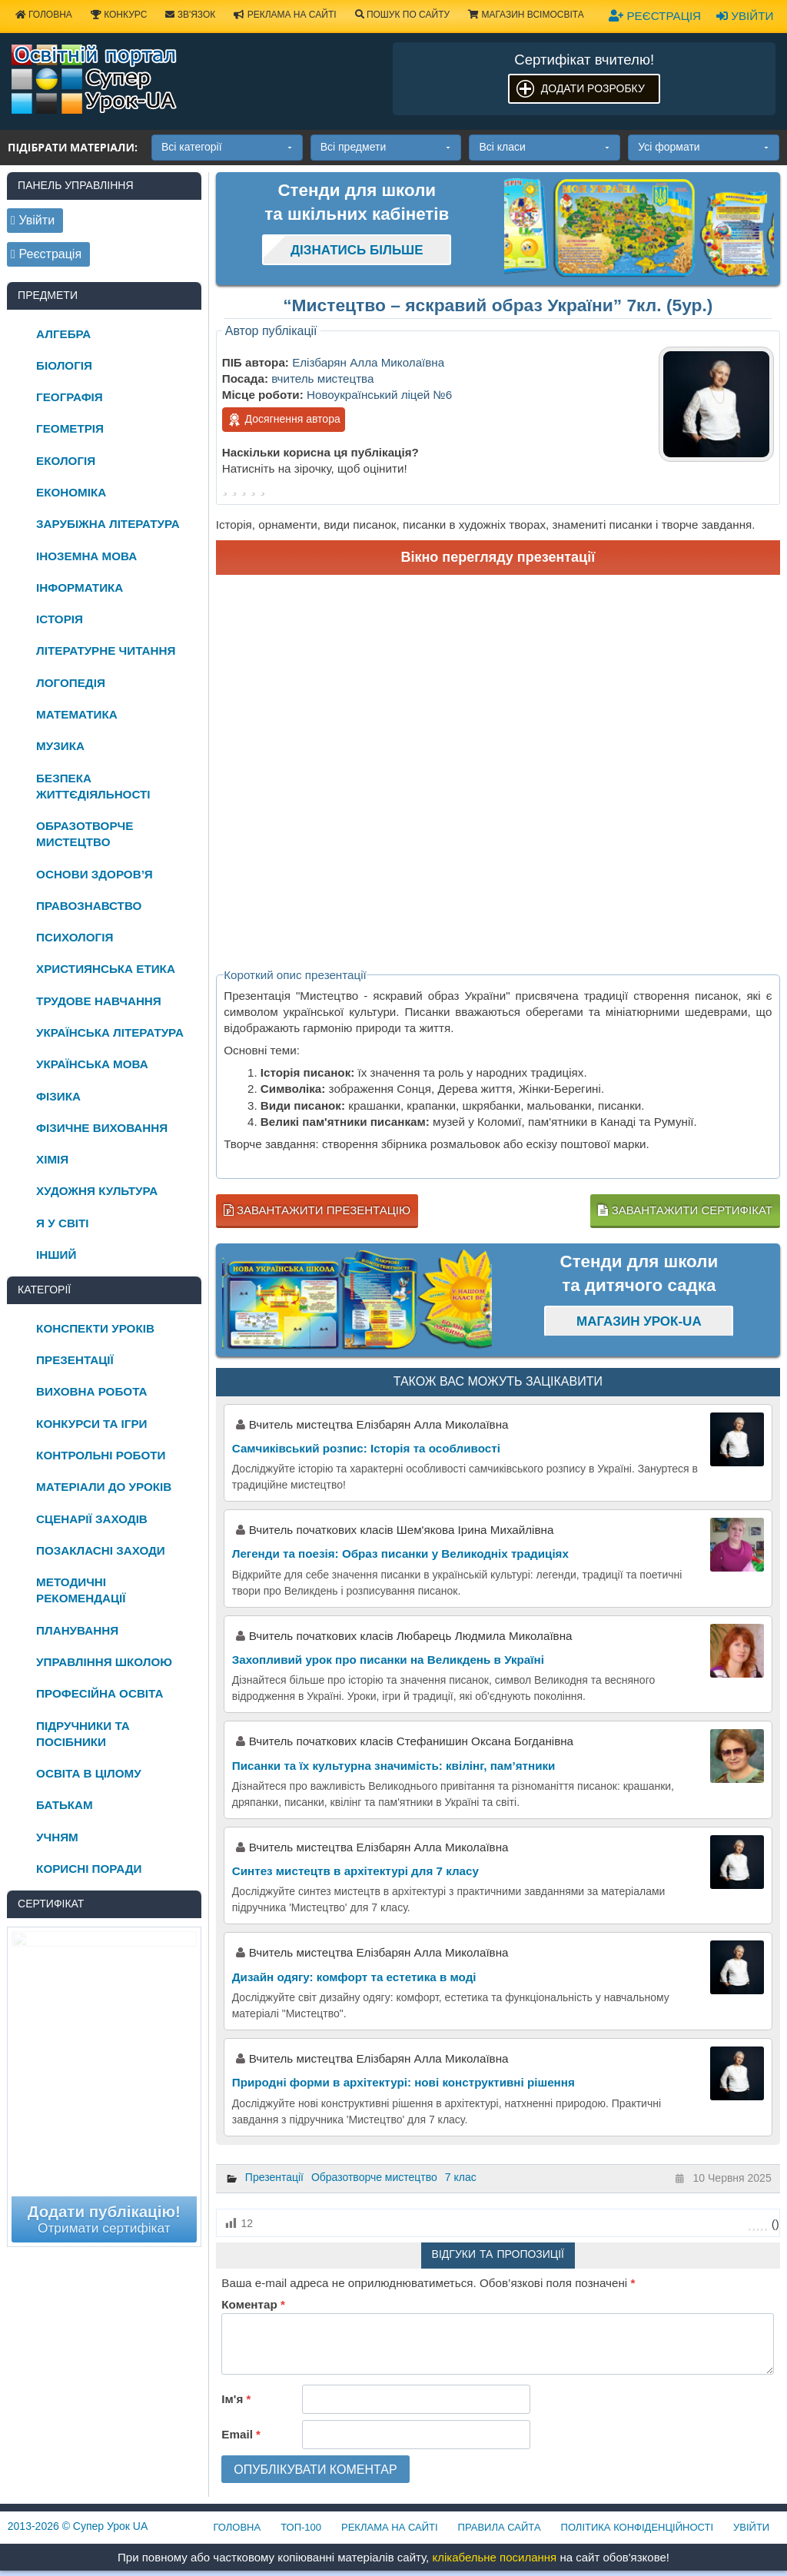 Image resolution: width=787 pixels, height=2576 pixels. Describe the element at coordinates (99, 1693) in the screenshot. I see `Професійна освіта` at that location.